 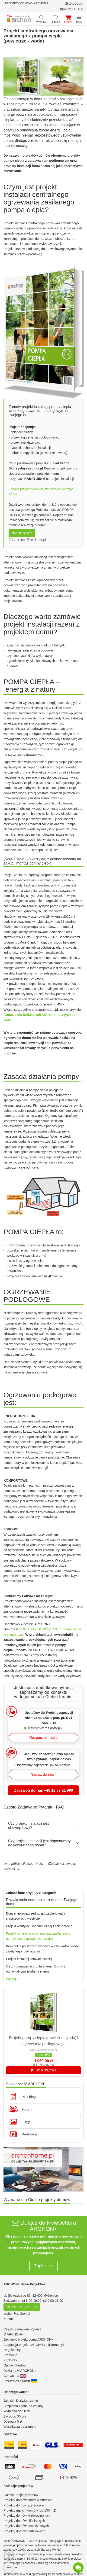 I want to click on Contact us, so click(x=14, y=2376).